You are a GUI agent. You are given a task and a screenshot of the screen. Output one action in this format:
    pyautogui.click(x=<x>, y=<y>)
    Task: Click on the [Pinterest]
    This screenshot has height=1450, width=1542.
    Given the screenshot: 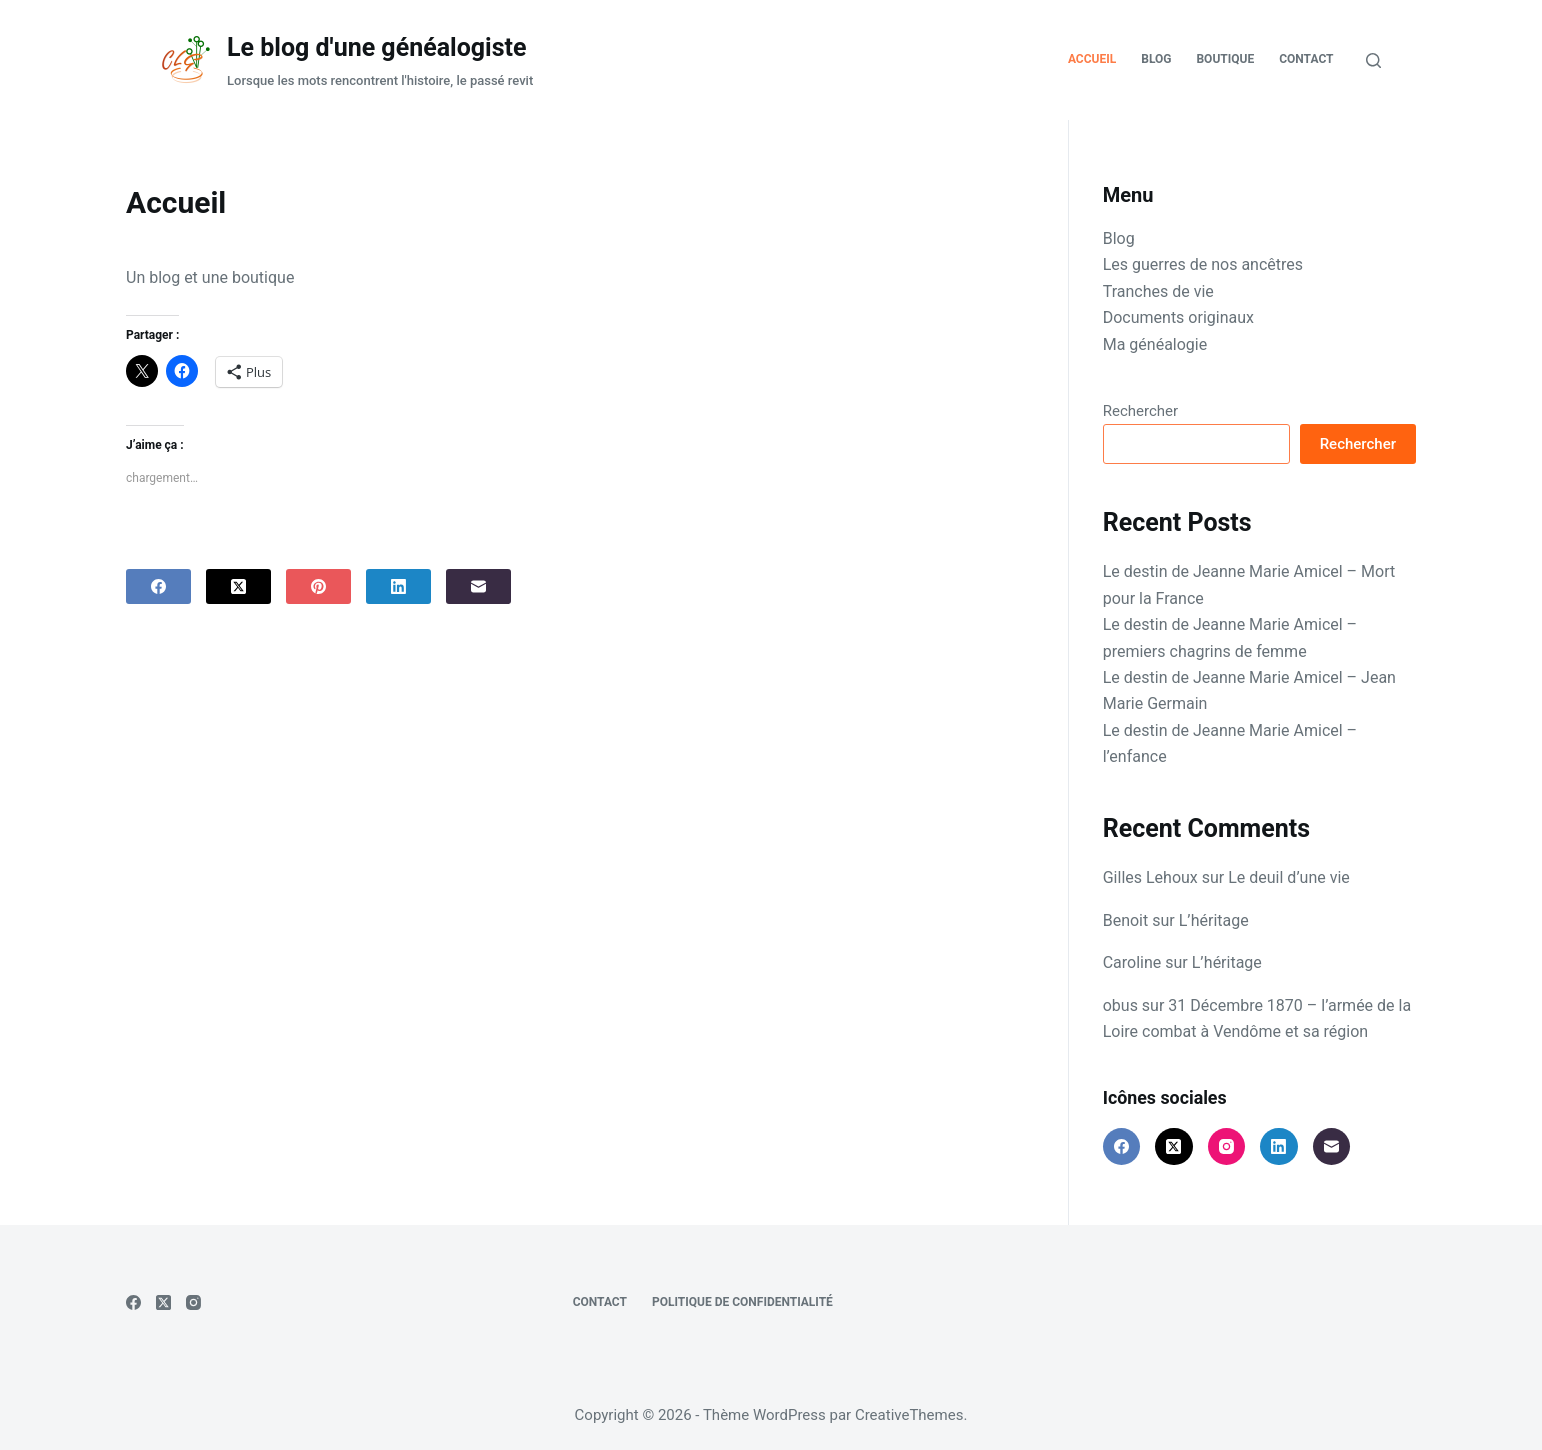 What is the action you would take?
    pyautogui.click(x=318, y=586)
    